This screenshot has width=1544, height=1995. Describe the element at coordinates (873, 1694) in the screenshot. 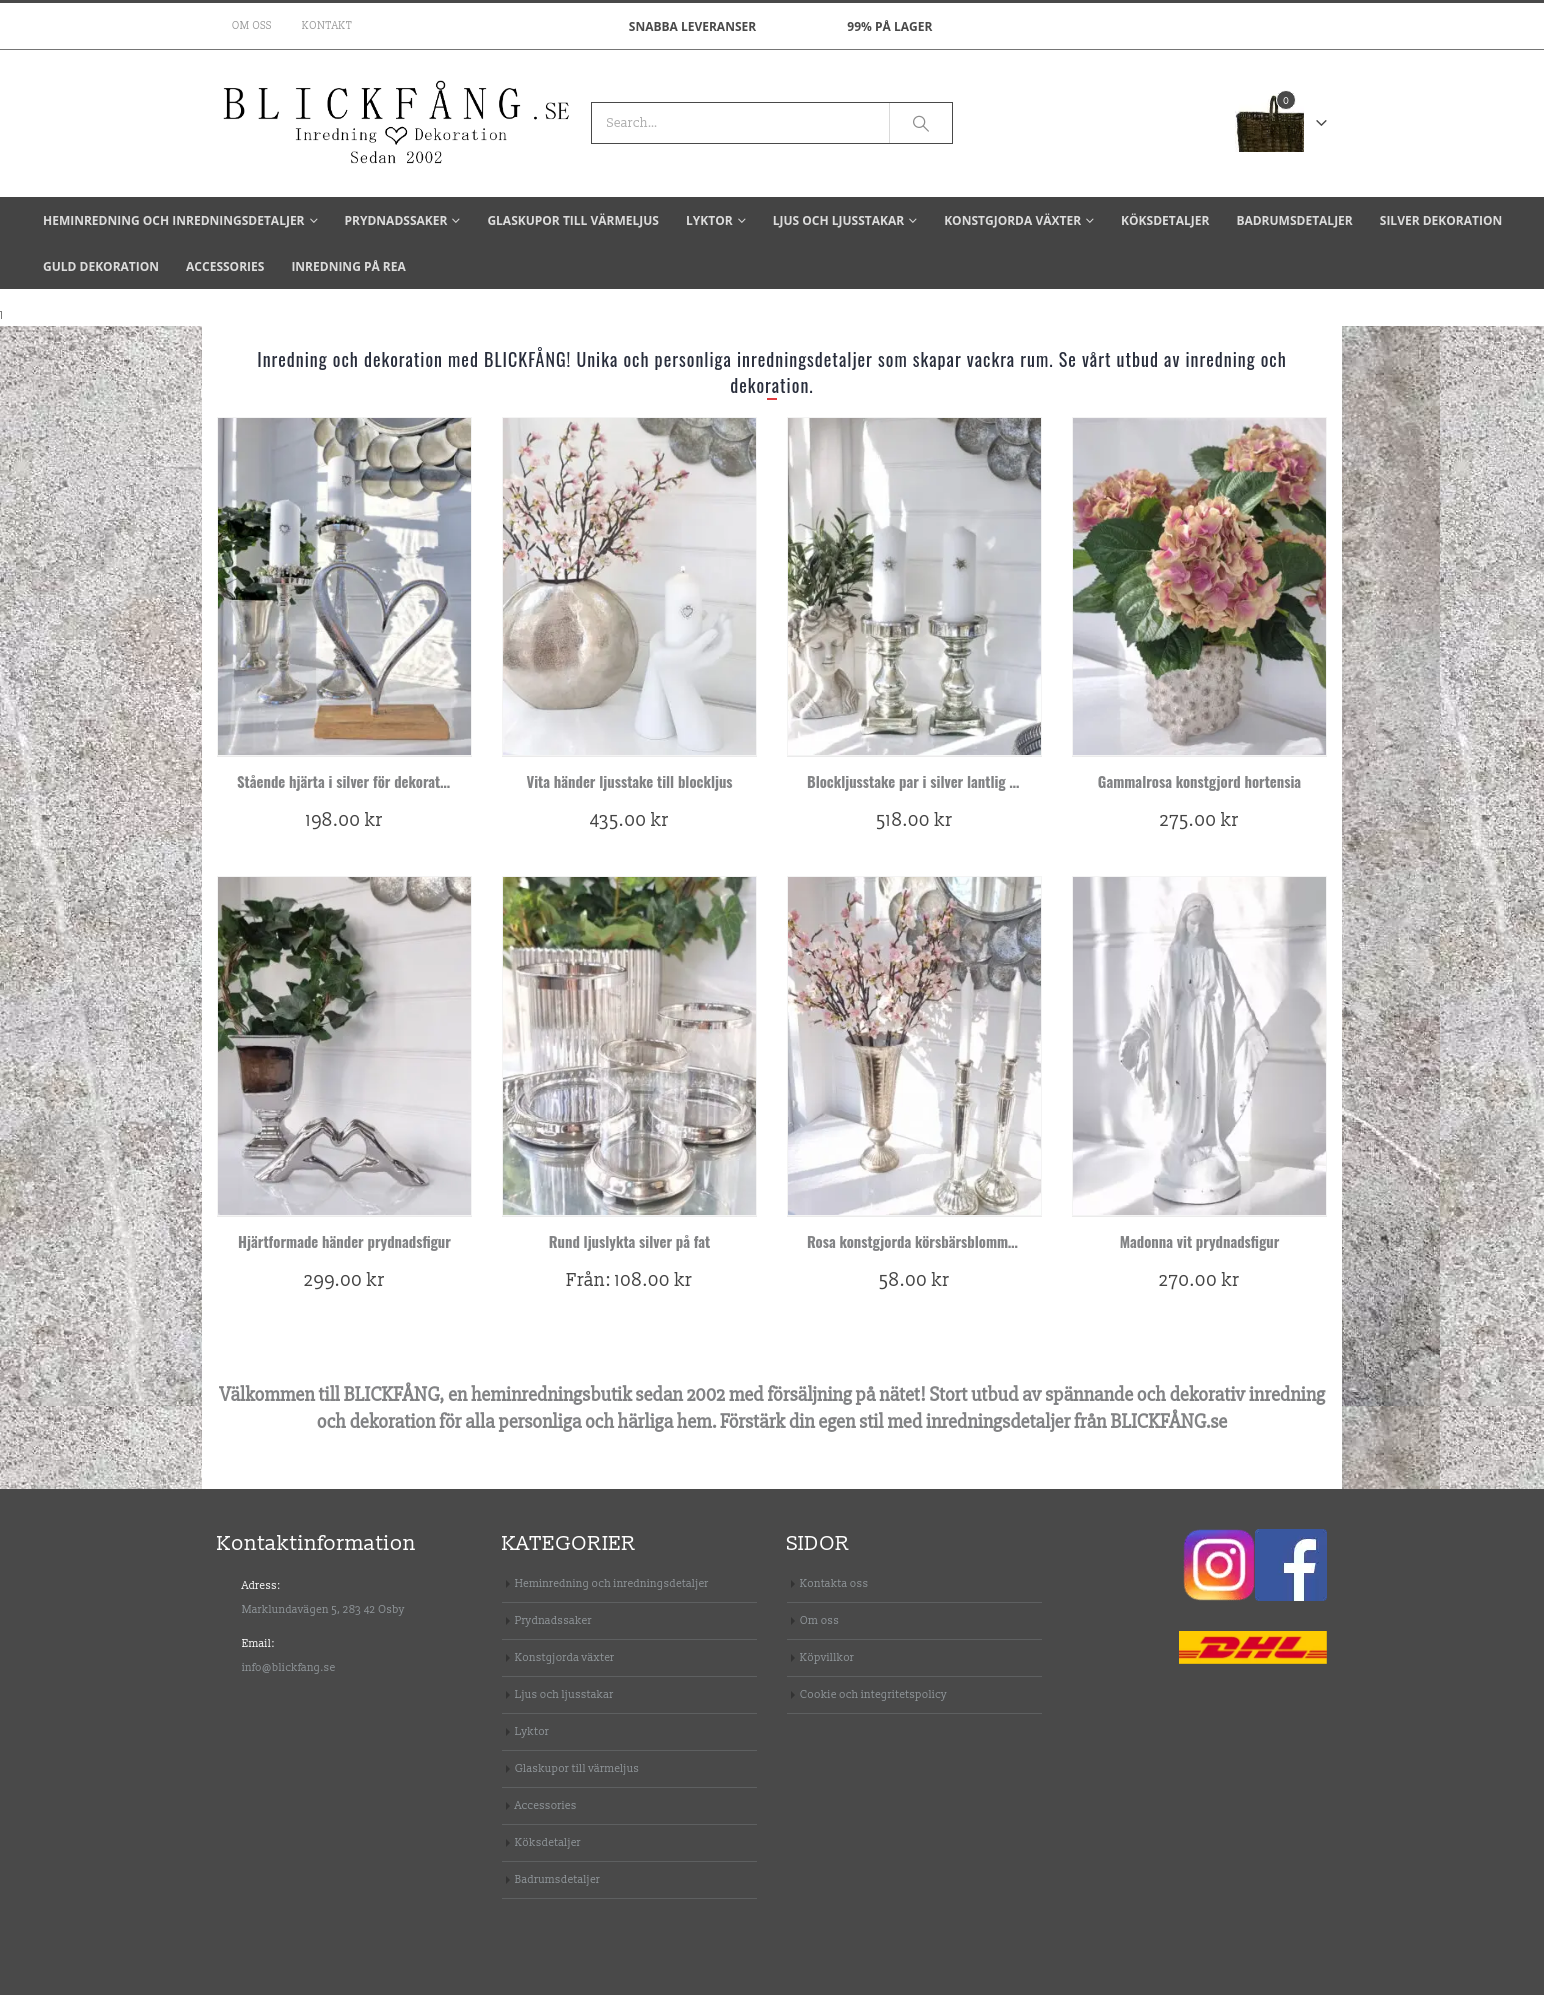

I see `Cookie och integritetspolicy` at that location.